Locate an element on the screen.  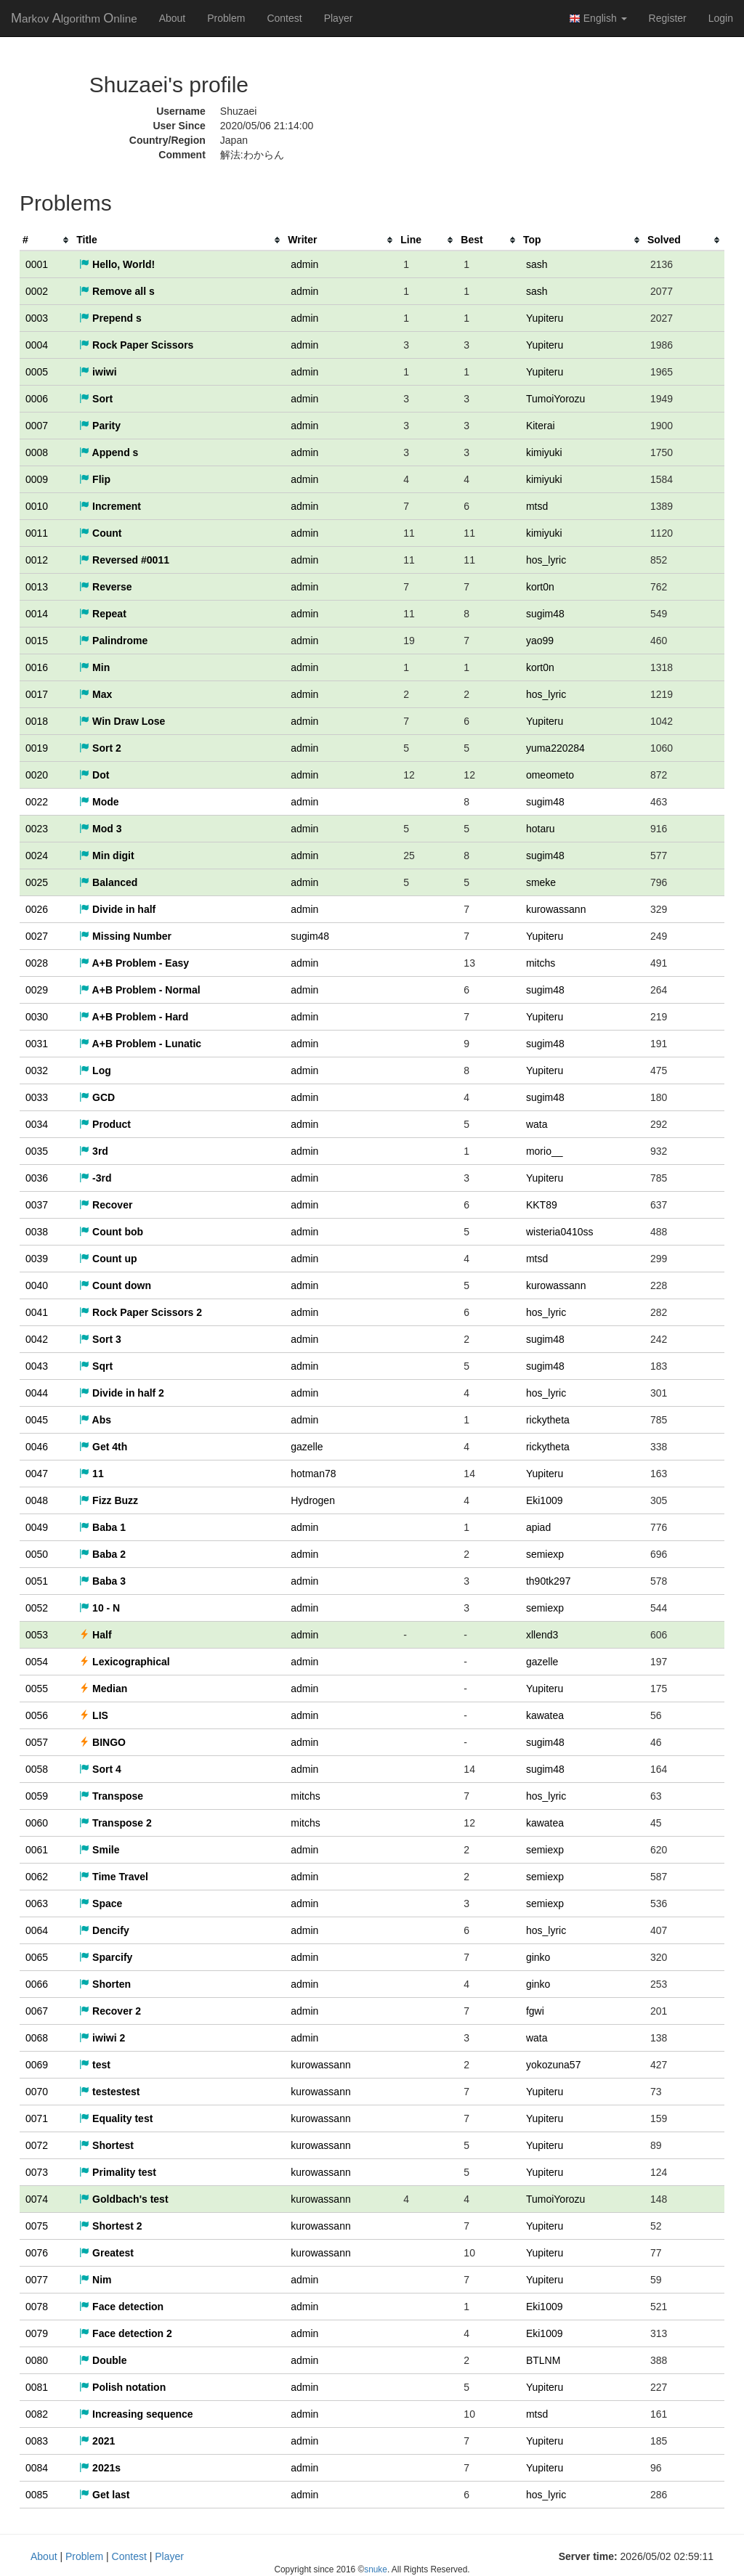
Face detection is located at coordinates (121, 2306).